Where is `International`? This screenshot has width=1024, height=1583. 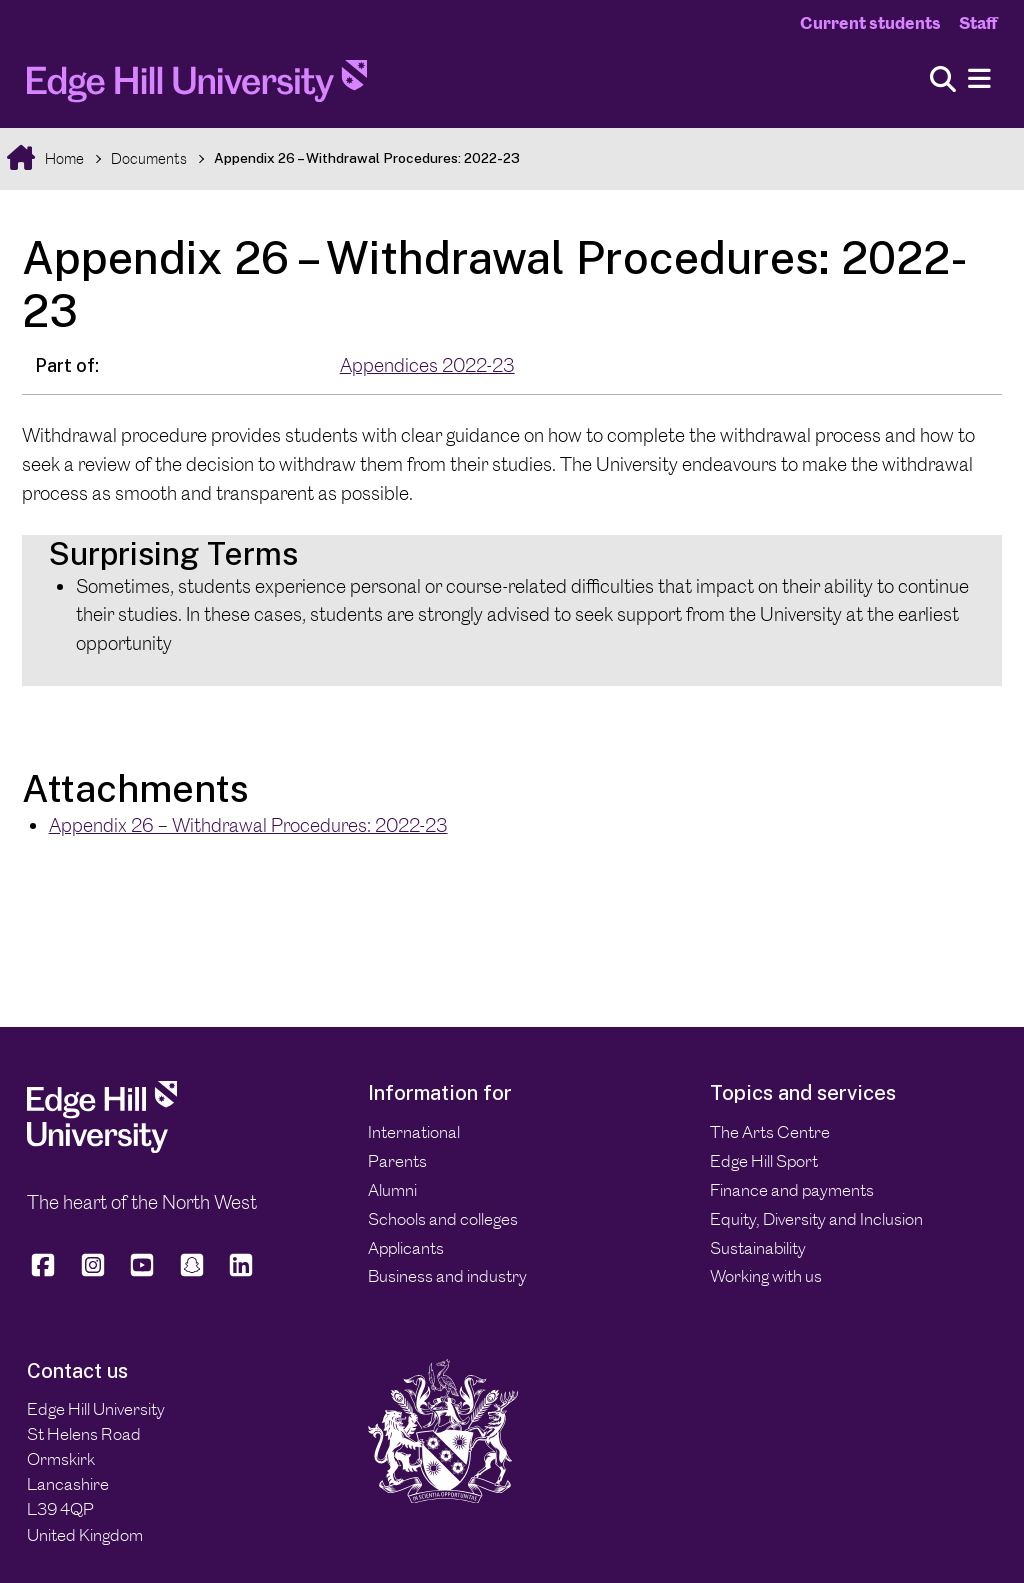
International is located at coordinates (414, 1132).